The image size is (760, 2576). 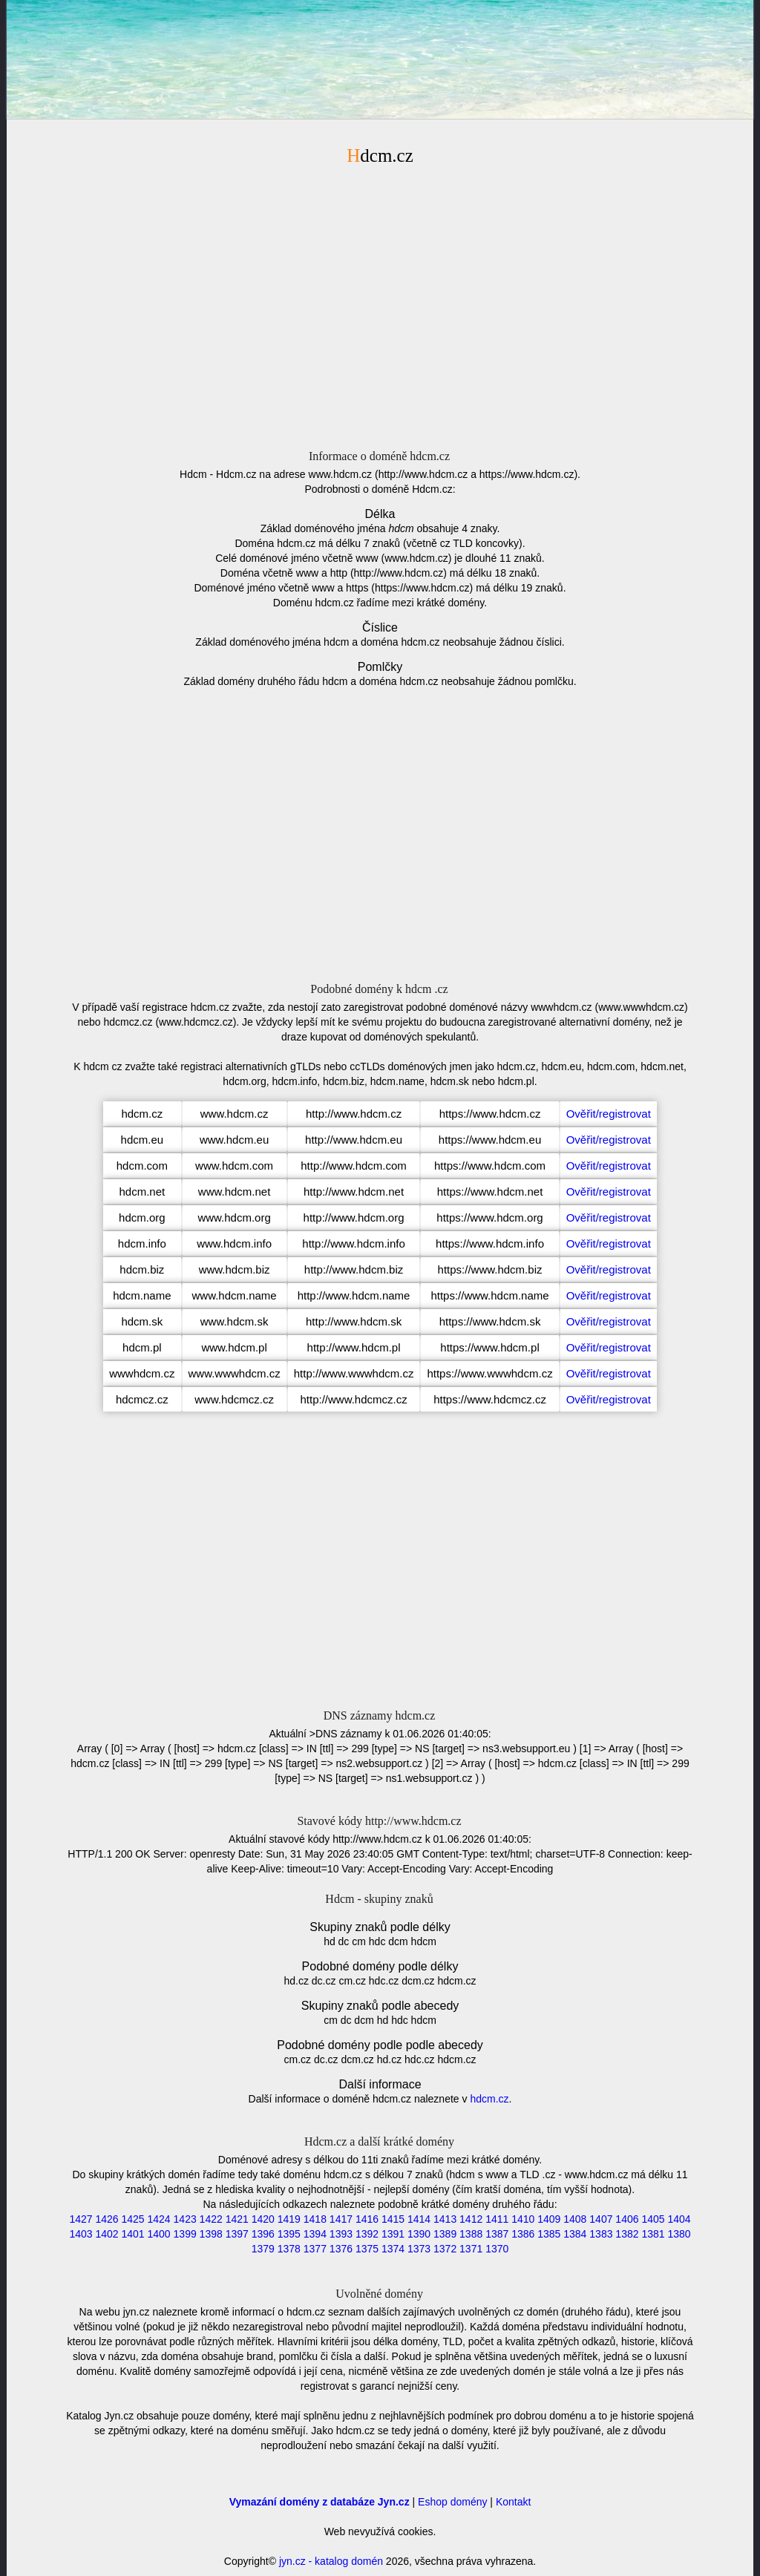 What do you see at coordinates (185, 2219) in the screenshot?
I see `1423` at bounding box center [185, 2219].